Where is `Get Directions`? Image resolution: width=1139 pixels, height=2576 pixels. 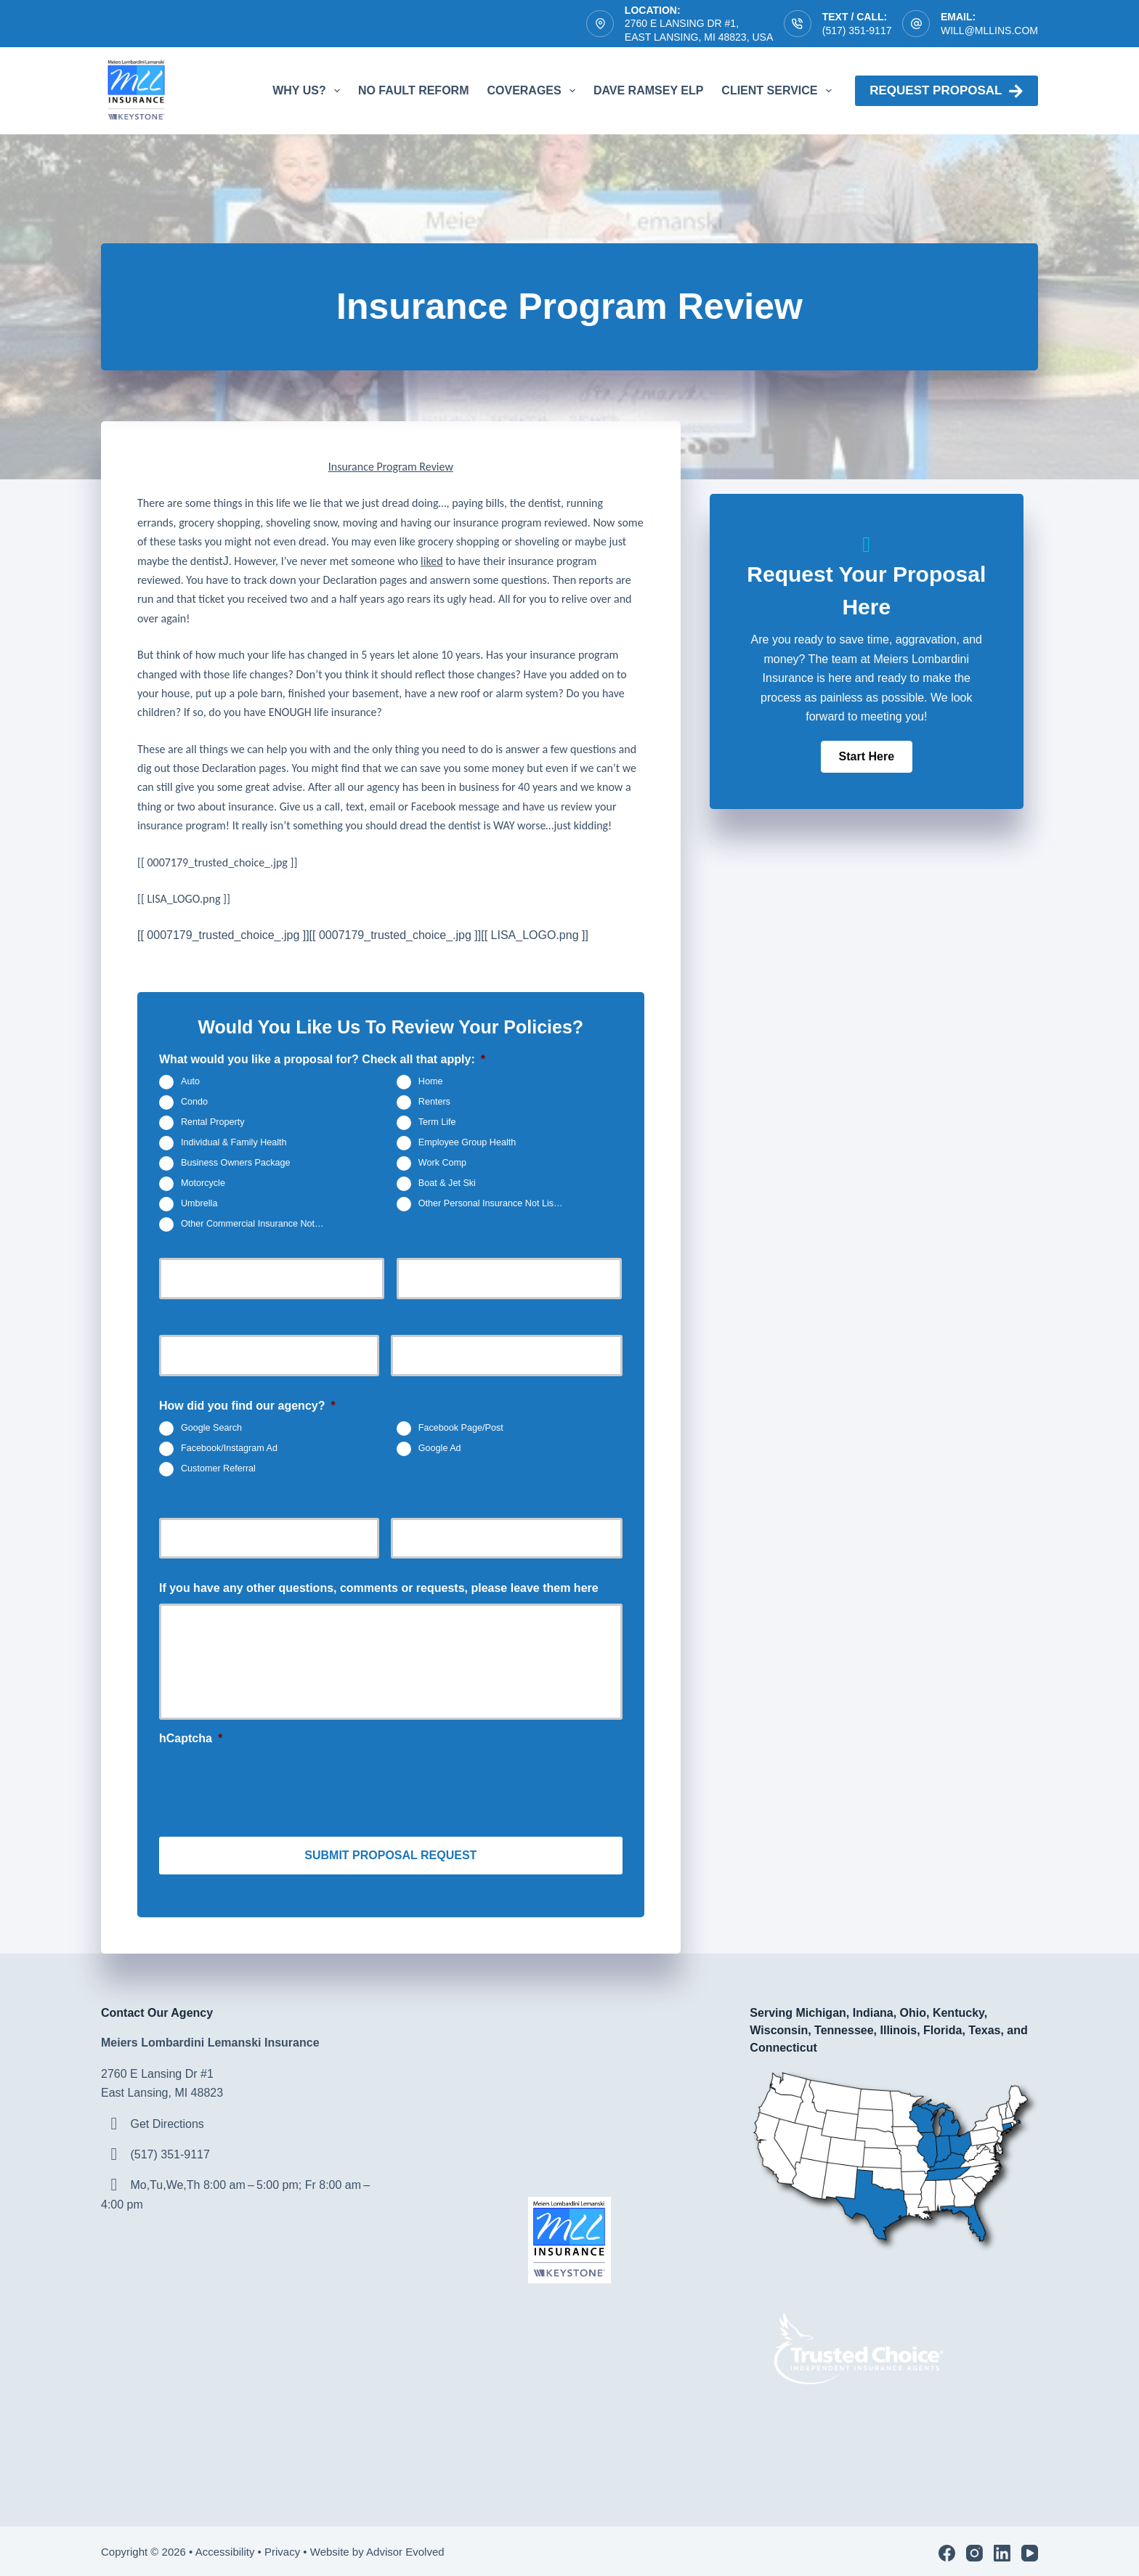 Get Directions is located at coordinates (166, 2120).